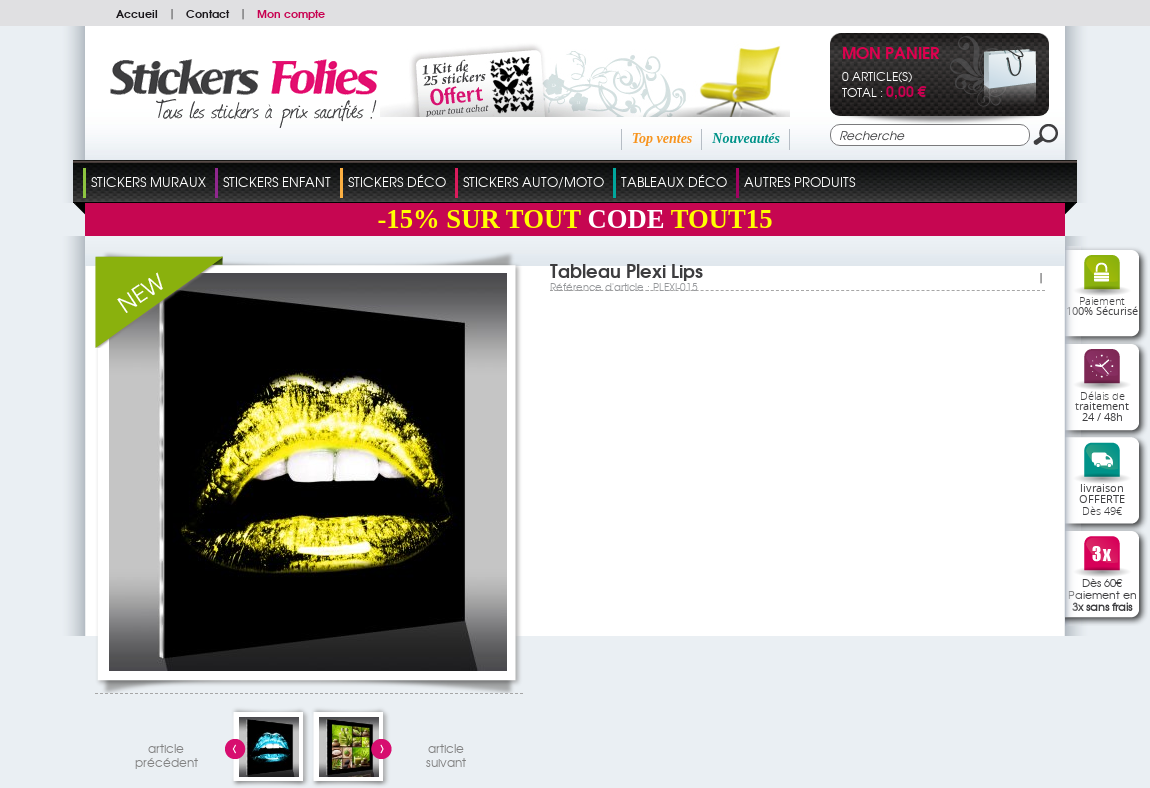 The width and height of the screenshot is (1150, 788). Describe the element at coordinates (533, 181) in the screenshot. I see `Stickers Auto/Moto` at that location.